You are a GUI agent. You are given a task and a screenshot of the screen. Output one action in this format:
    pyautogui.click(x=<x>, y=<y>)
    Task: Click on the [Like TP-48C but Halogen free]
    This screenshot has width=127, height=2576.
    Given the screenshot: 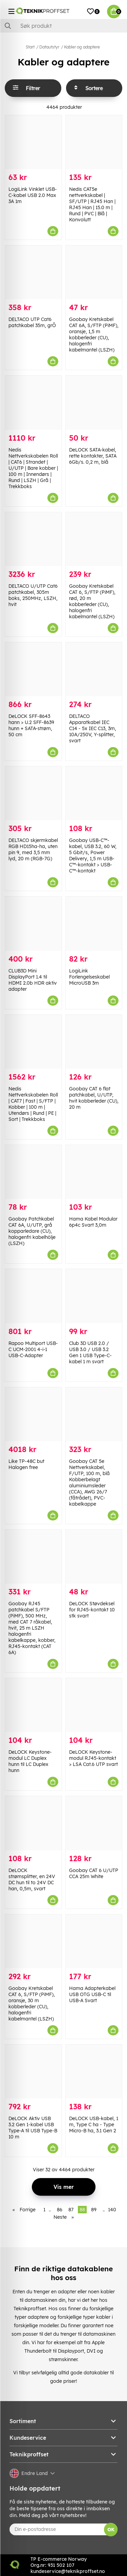 What is the action you would take?
    pyautogui.click(x=33, y=1414)
    